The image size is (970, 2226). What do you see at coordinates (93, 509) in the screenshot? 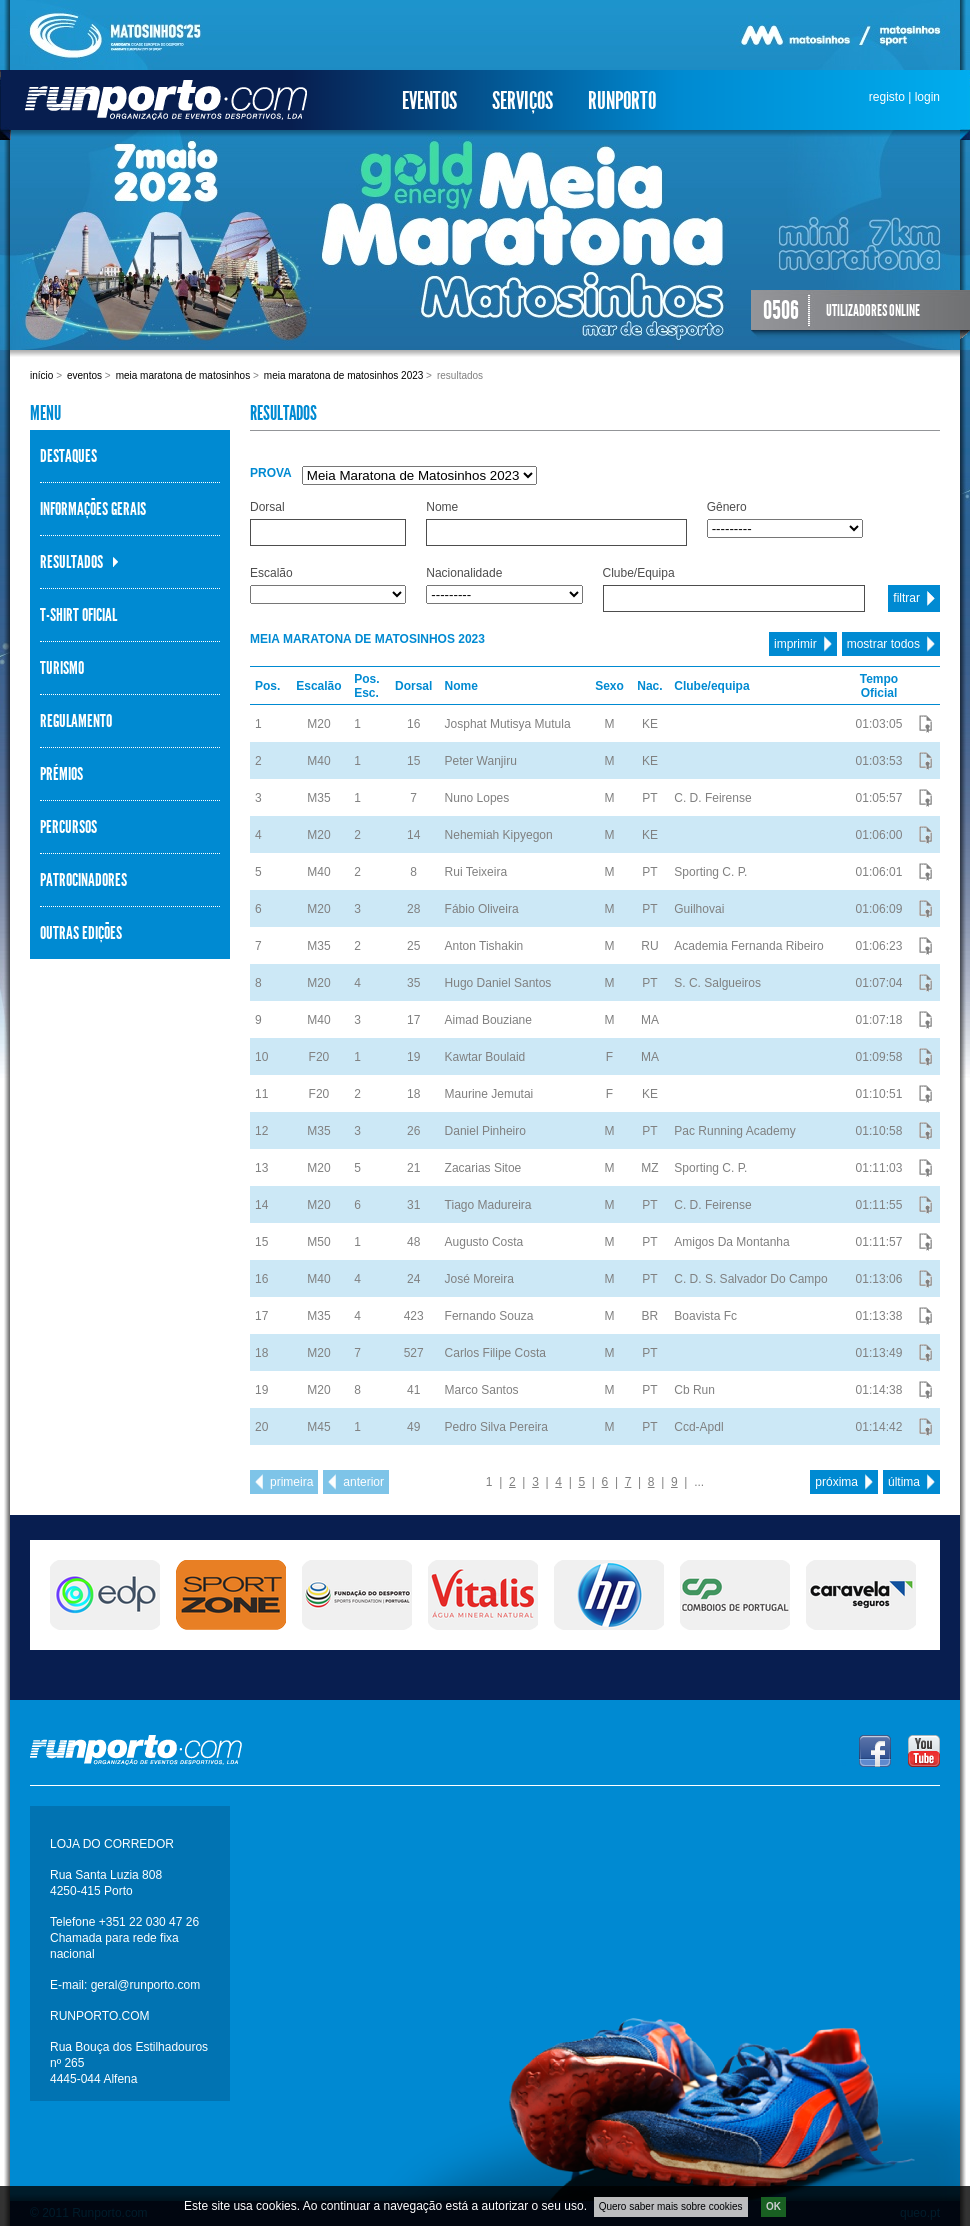
I see `Informações Gerais` at bounding box center [93, 509].